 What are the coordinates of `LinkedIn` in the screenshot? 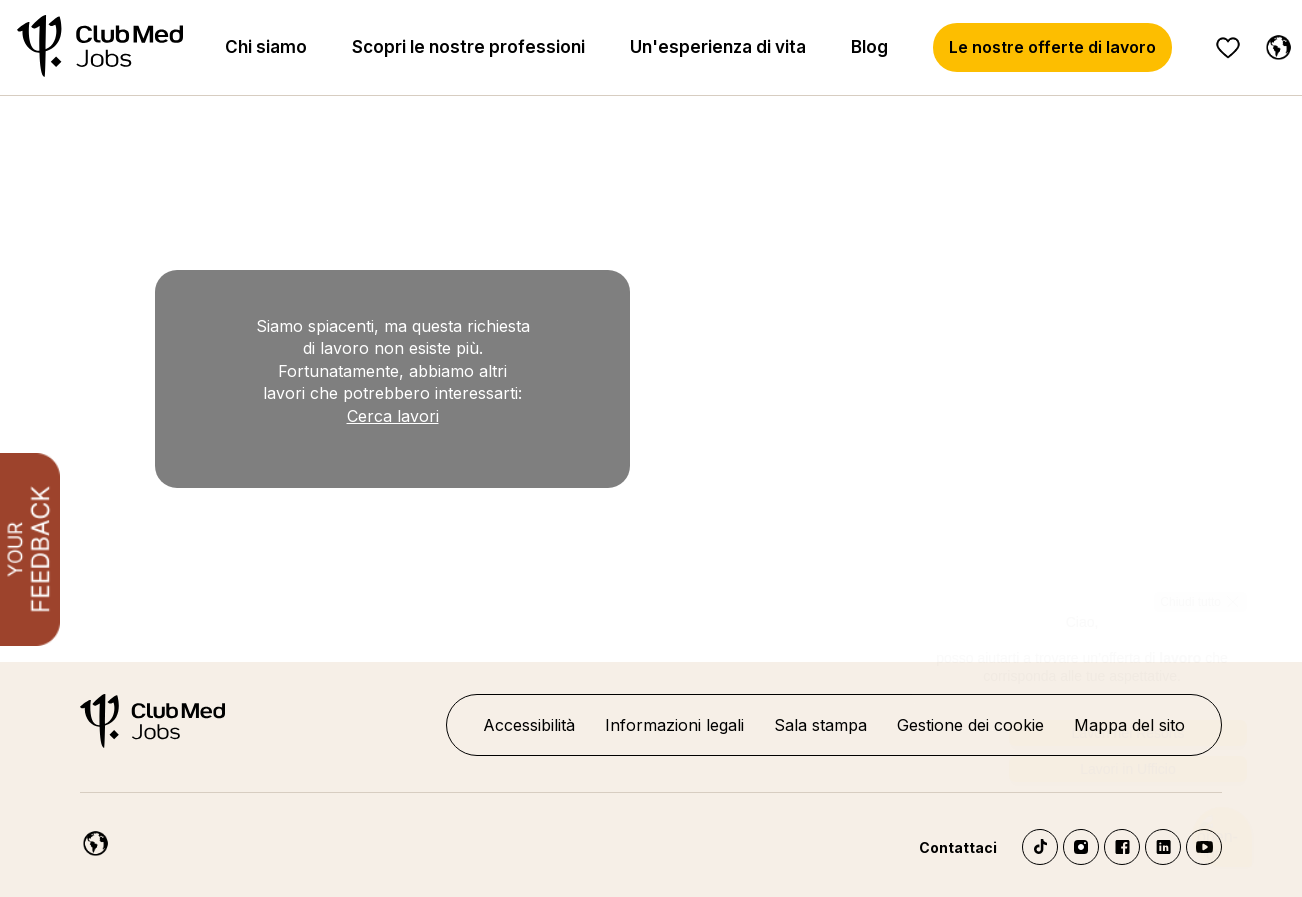 It's located at (1163, 847).